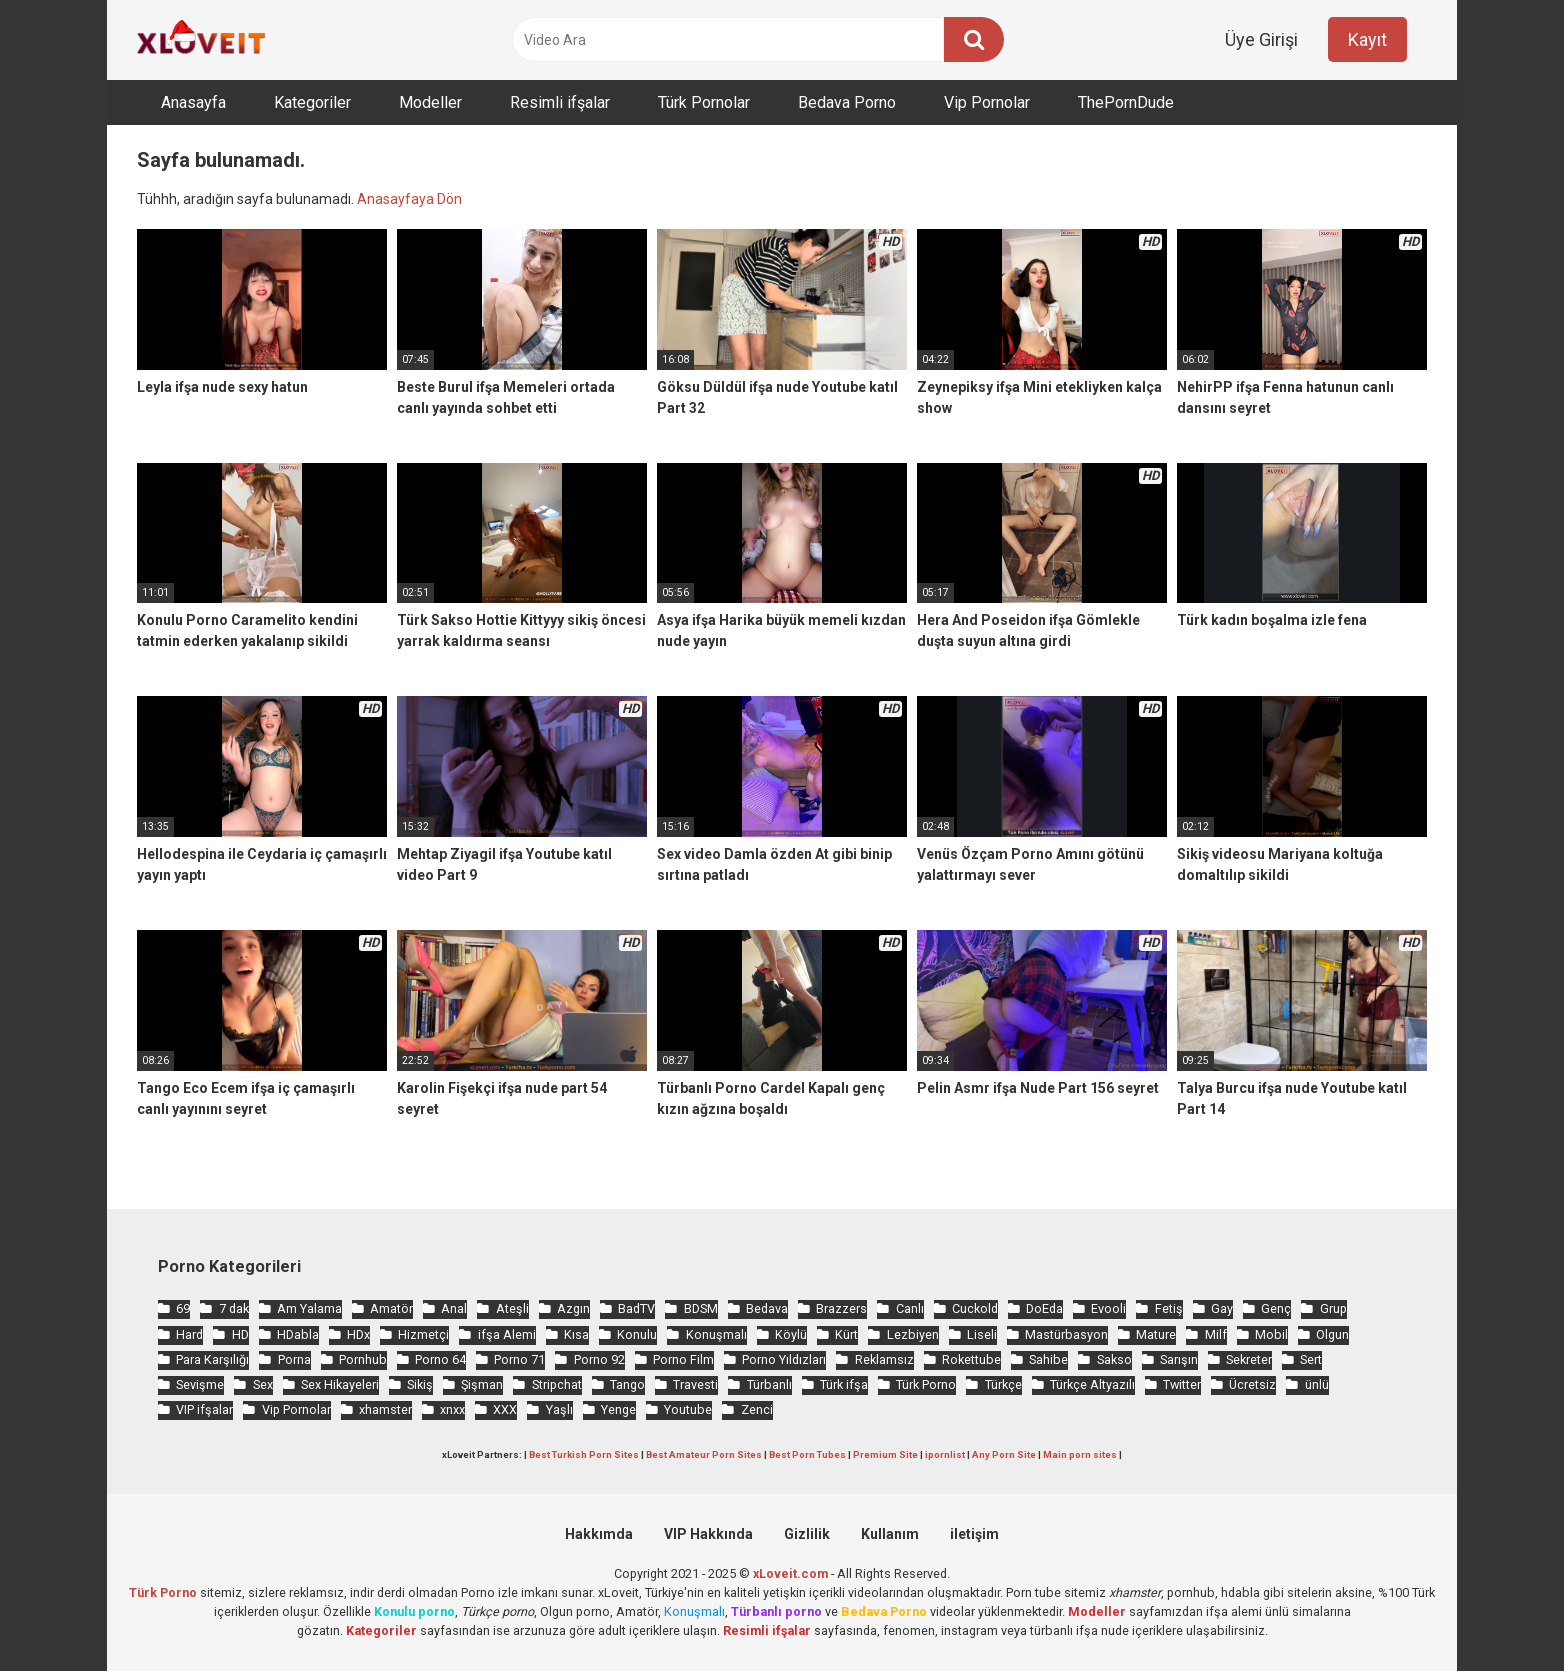 Image resolution: width=1564 pixels, height=1671 pixels. Describe the element at coordinates (910, 1308) in the screenshot. I see `Canlı` at that location.